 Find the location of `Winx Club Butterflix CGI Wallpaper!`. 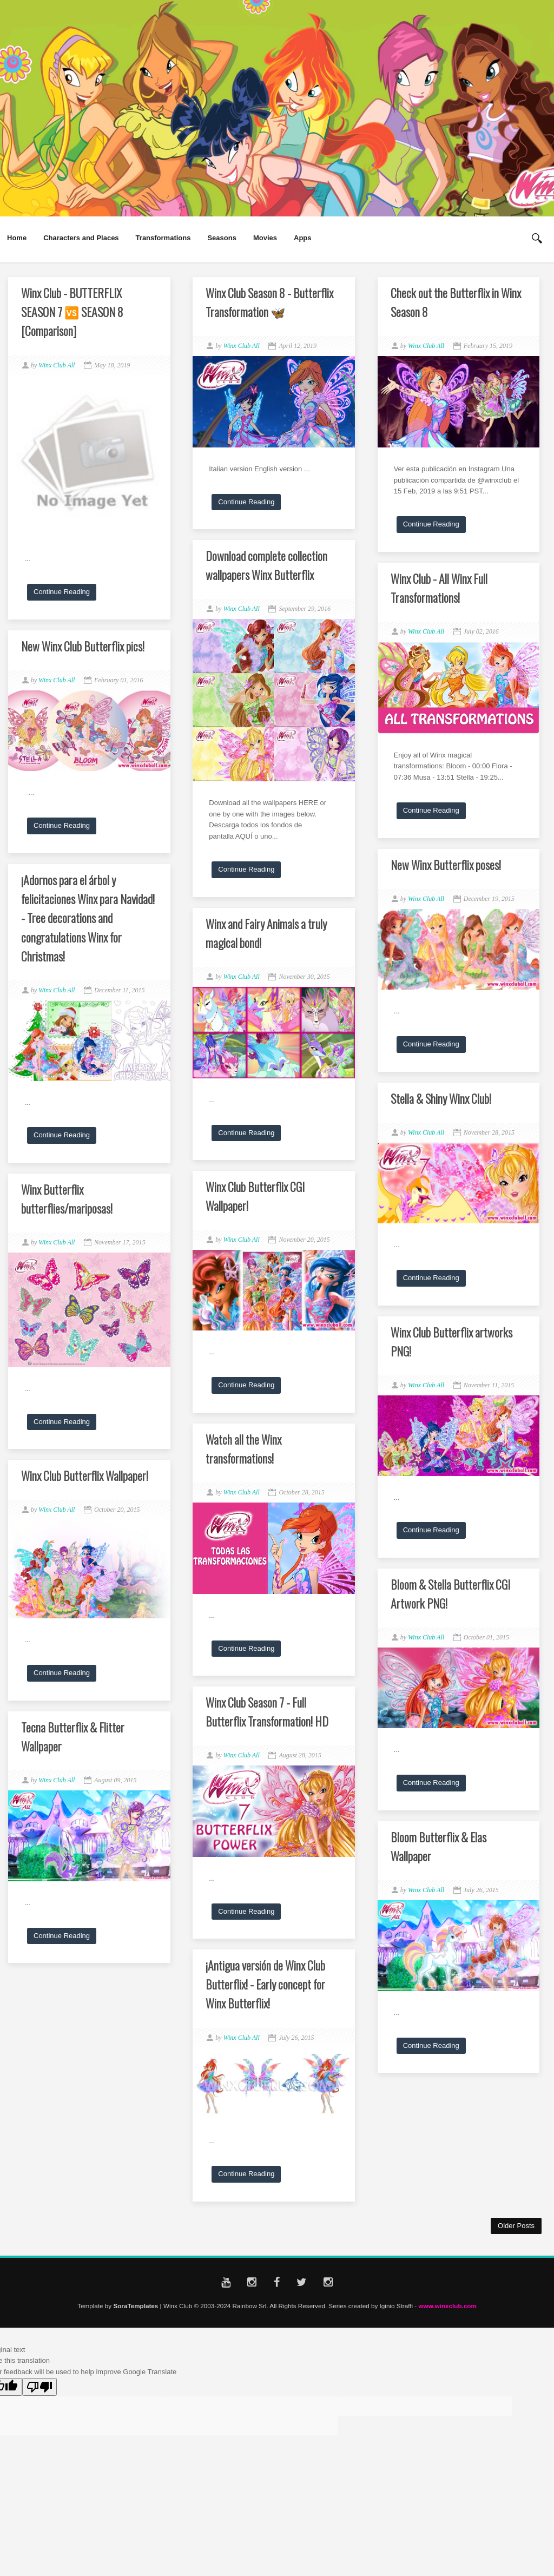

Winx Club Butterflix CGI Wallpaper! is located at coordinates (255, 1196).